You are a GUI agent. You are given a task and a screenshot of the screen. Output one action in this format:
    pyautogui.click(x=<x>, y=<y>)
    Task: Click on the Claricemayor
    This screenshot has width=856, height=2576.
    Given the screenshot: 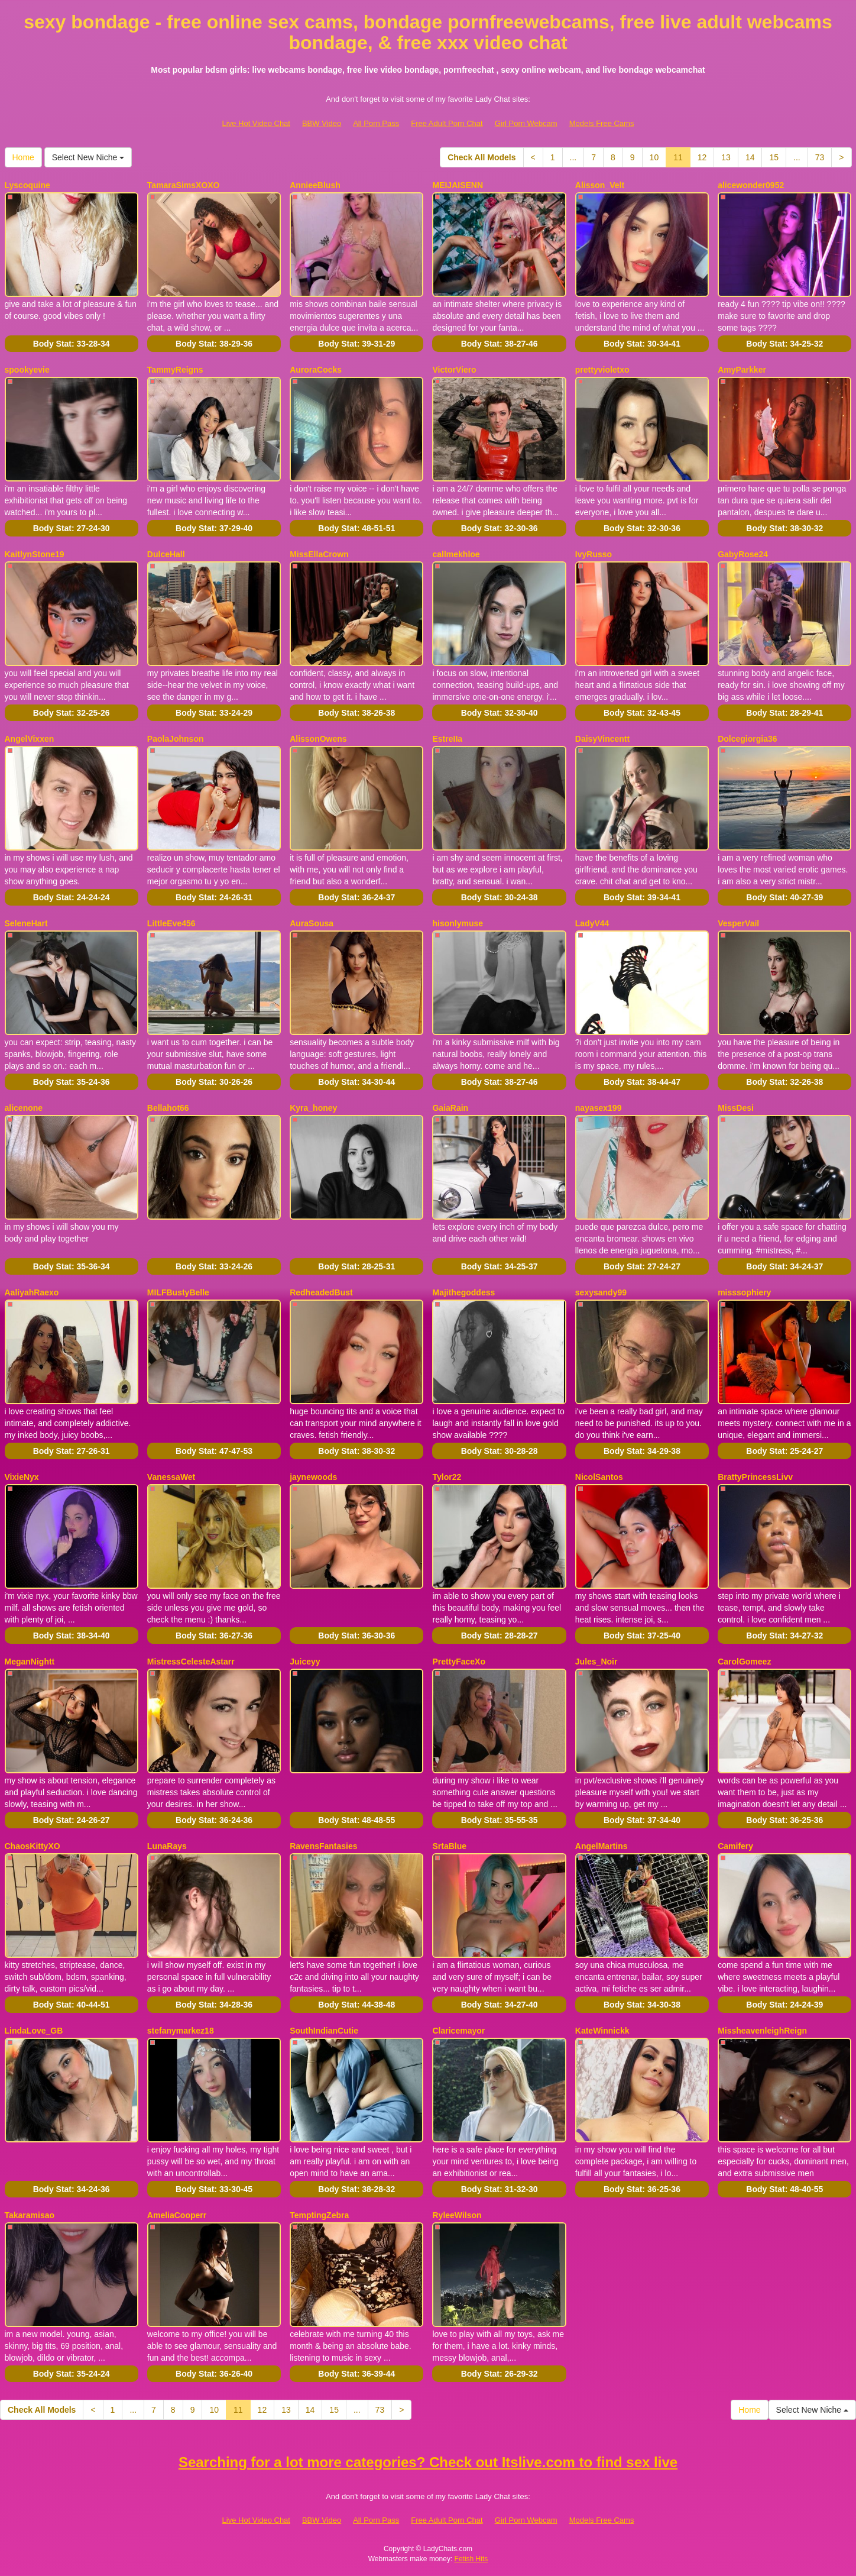 What is the action you would take?
    pyautogui.click(x=458, y=2030)
    